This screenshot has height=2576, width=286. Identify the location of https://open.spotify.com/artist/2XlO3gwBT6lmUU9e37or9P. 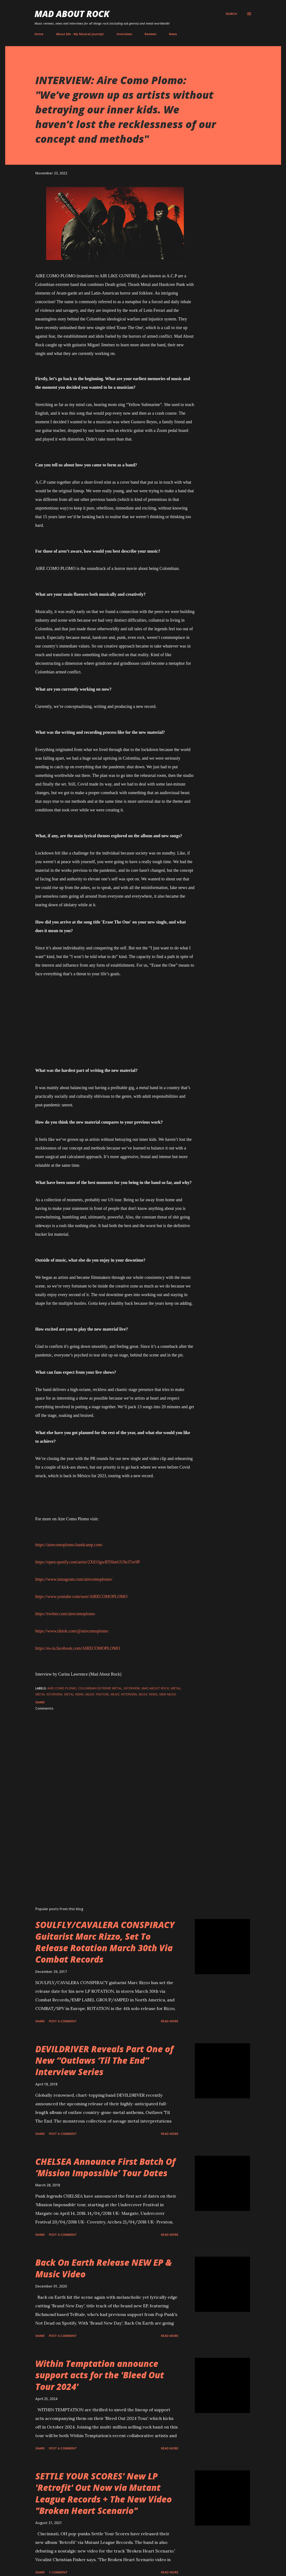
(87, 1562).